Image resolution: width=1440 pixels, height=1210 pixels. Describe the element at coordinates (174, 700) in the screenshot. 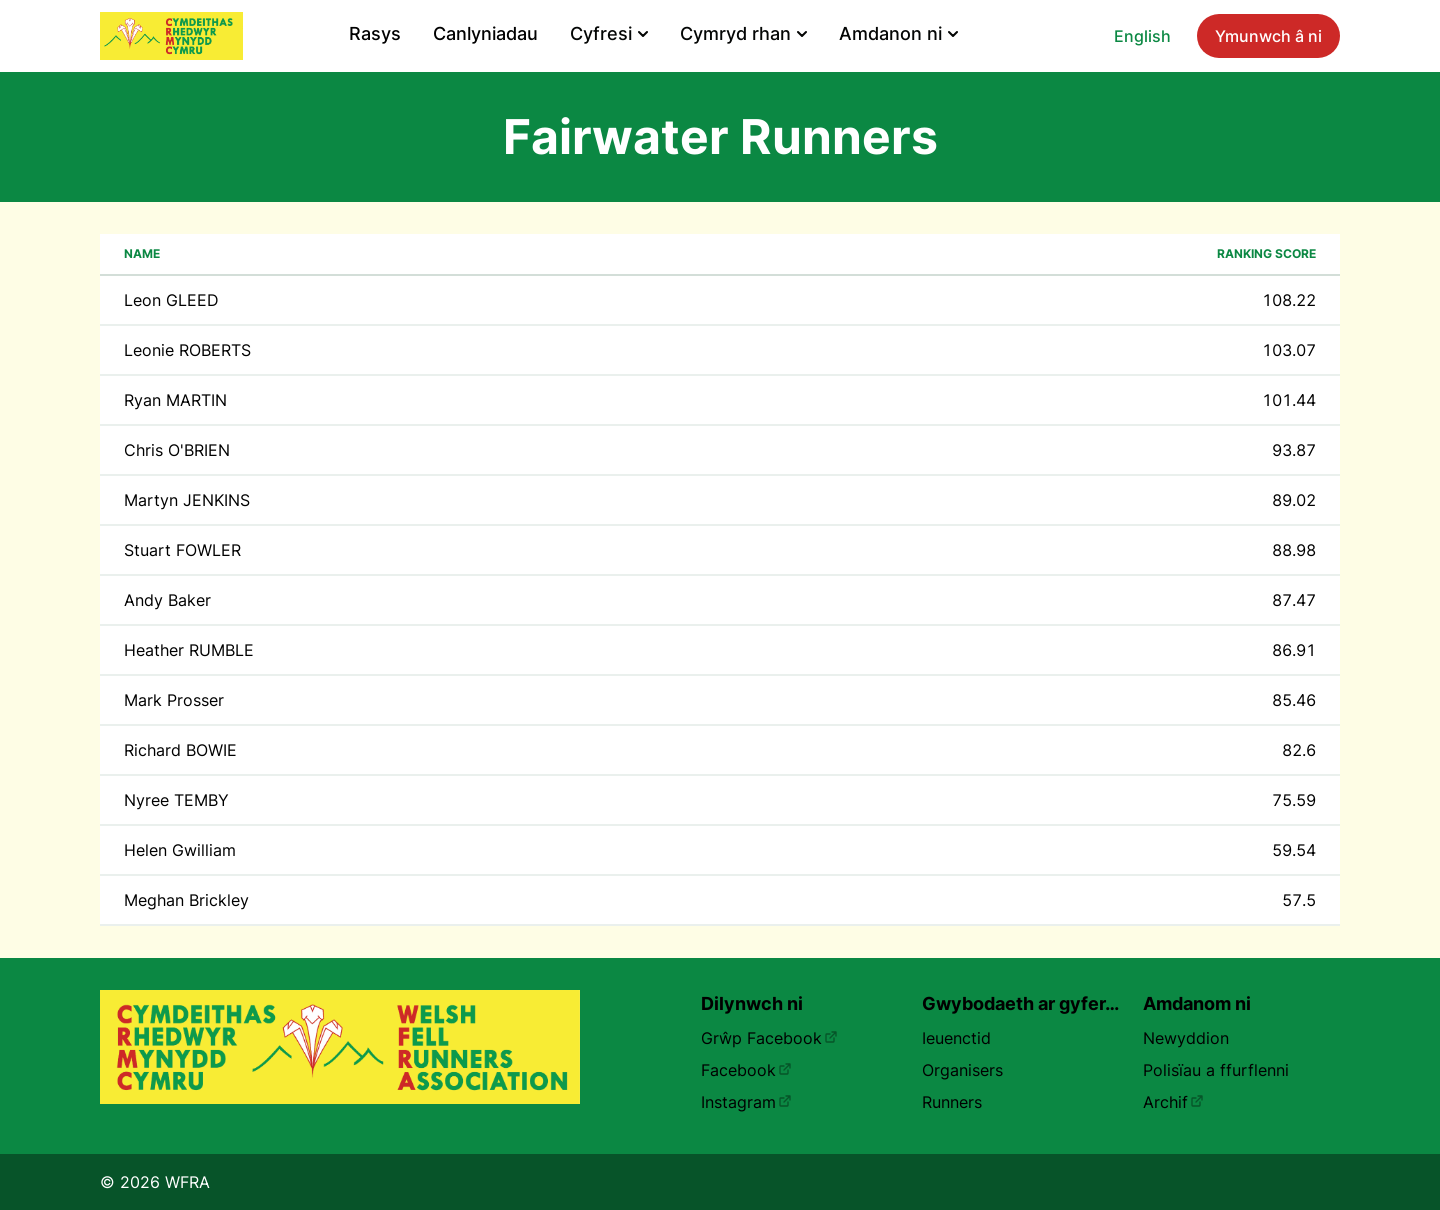

I see `Mark Prosser` at that location.